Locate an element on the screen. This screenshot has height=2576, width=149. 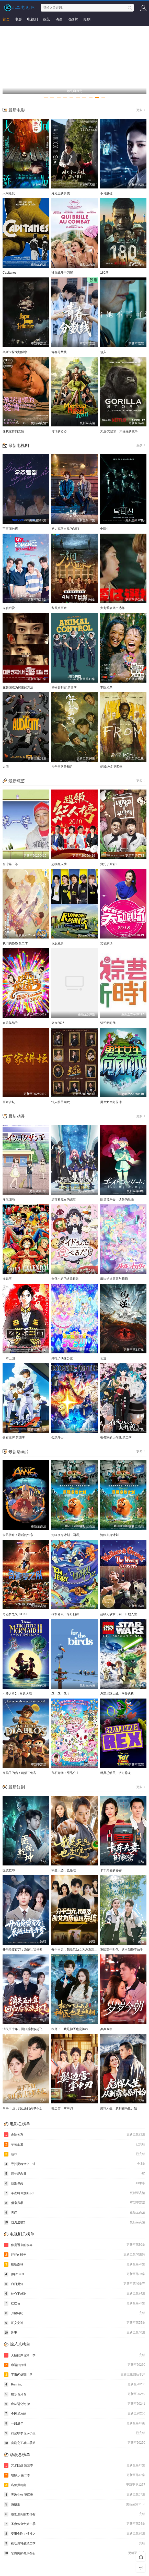
侵入 is located at coordinates (103, 352).